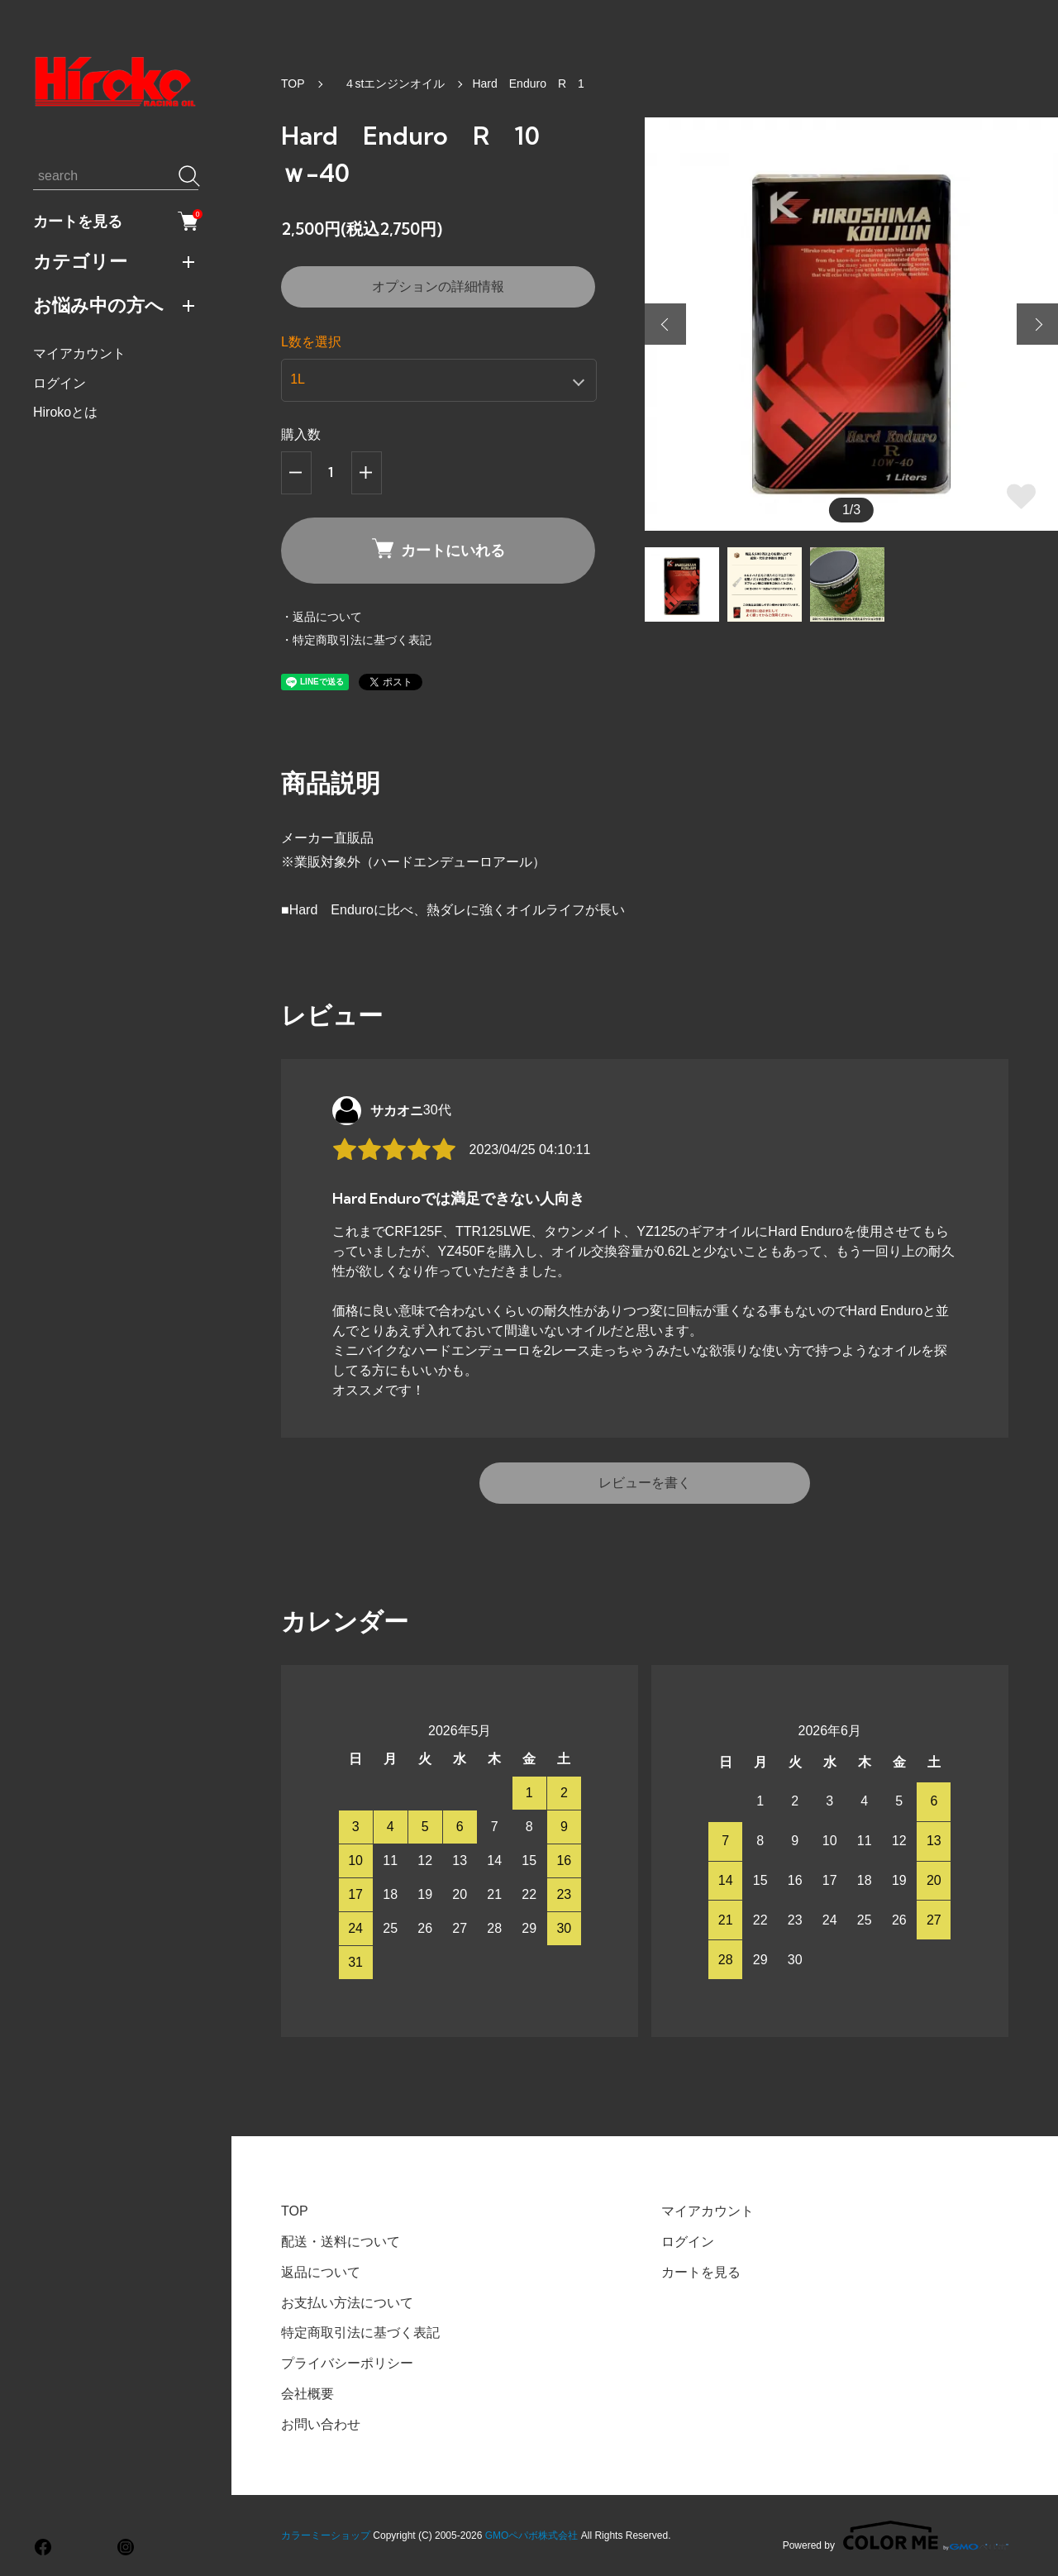 Image resolution: width=1058 pixels, height=2576 pixels. I want to click on マイアカウント, so click(79, 353).